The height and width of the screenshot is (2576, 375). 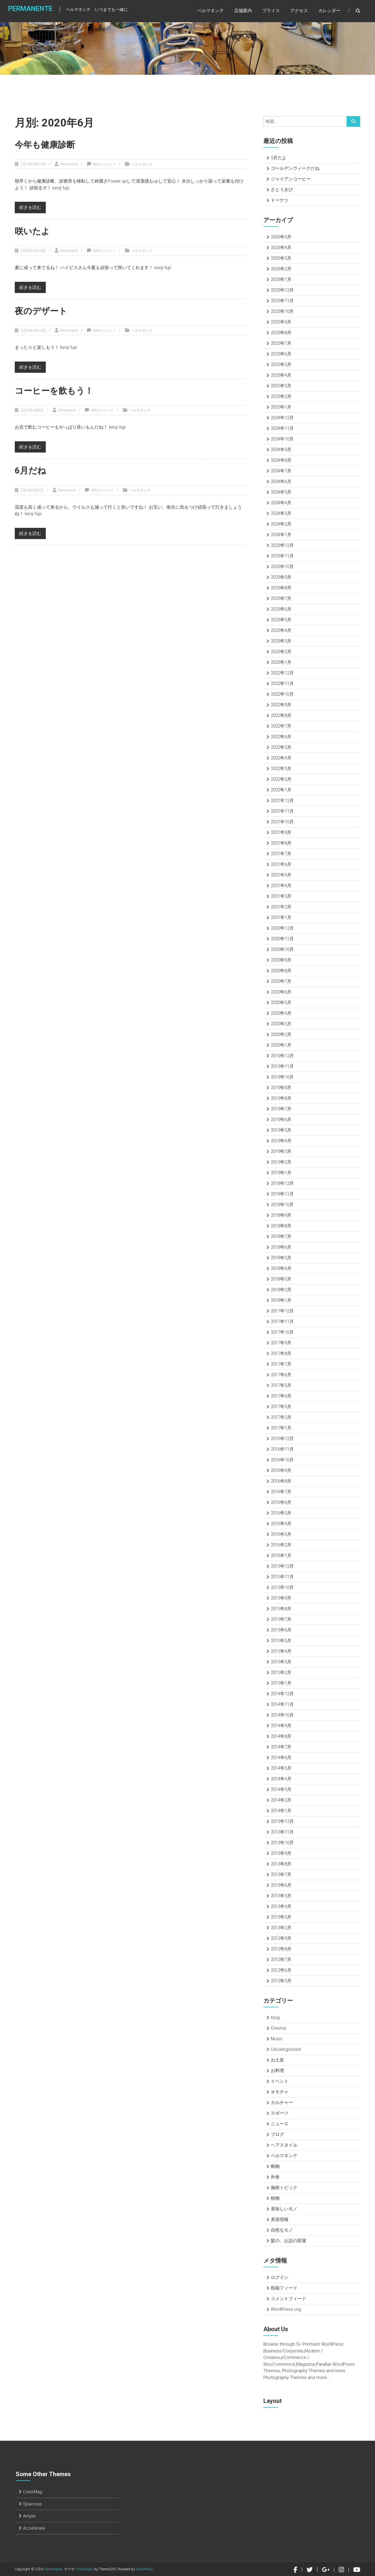 I want to click on 動物, so click(x=275, y=2166).